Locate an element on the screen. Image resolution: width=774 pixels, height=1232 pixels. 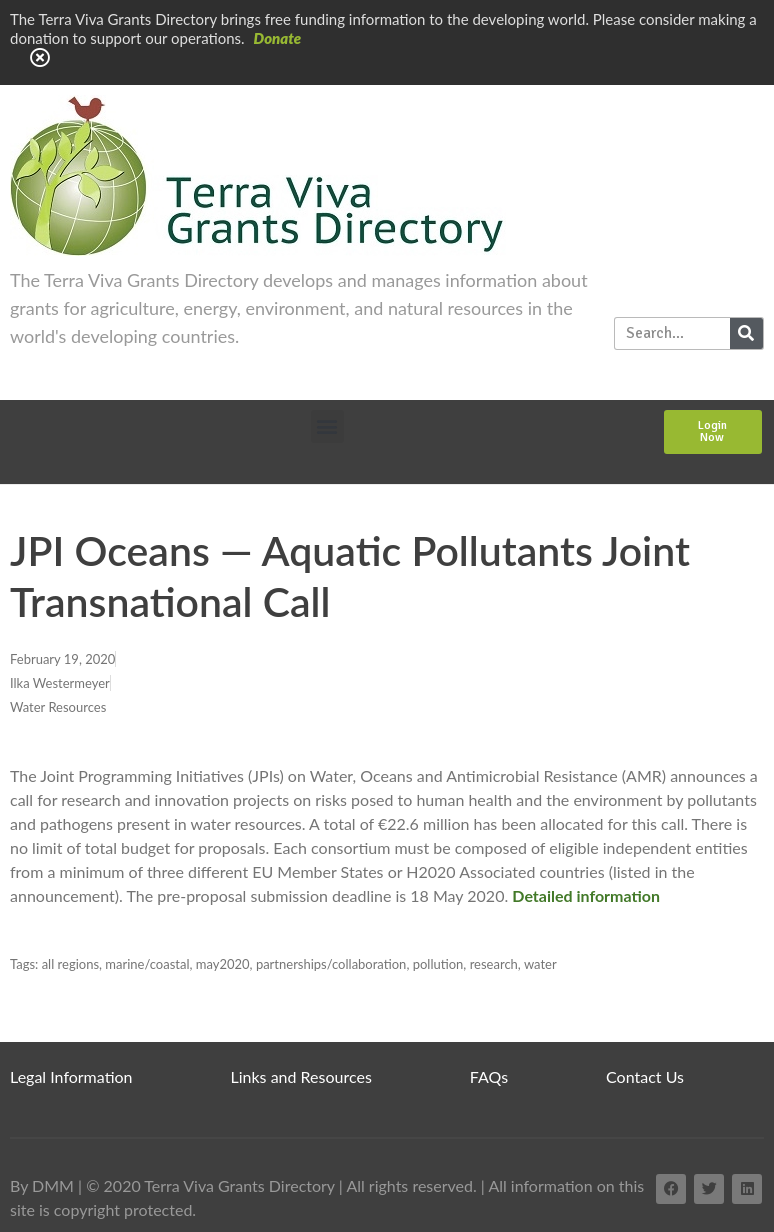
Contact Us is located at coordinates (645, 1076).